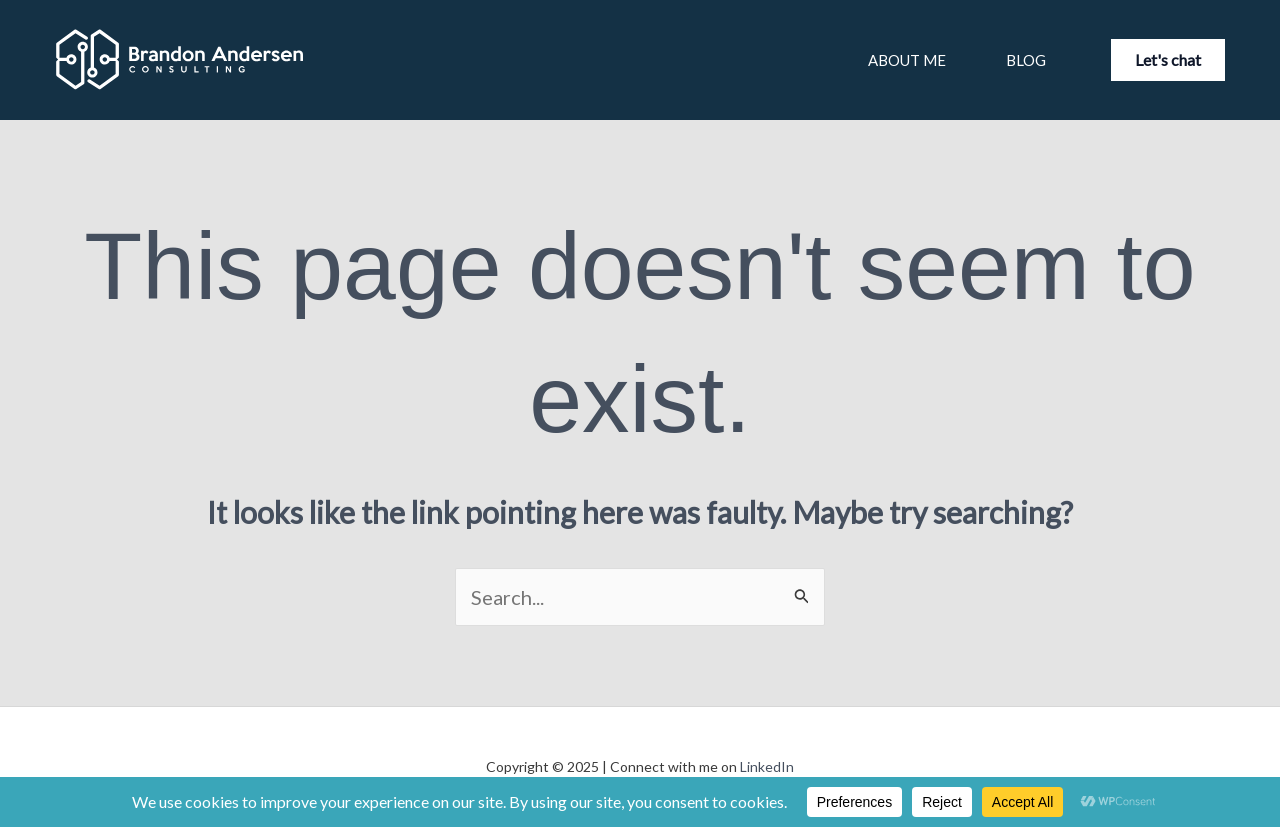 This screenshot has width=1280, height=827. I want to click on LinkedIn, so click(767, 766).